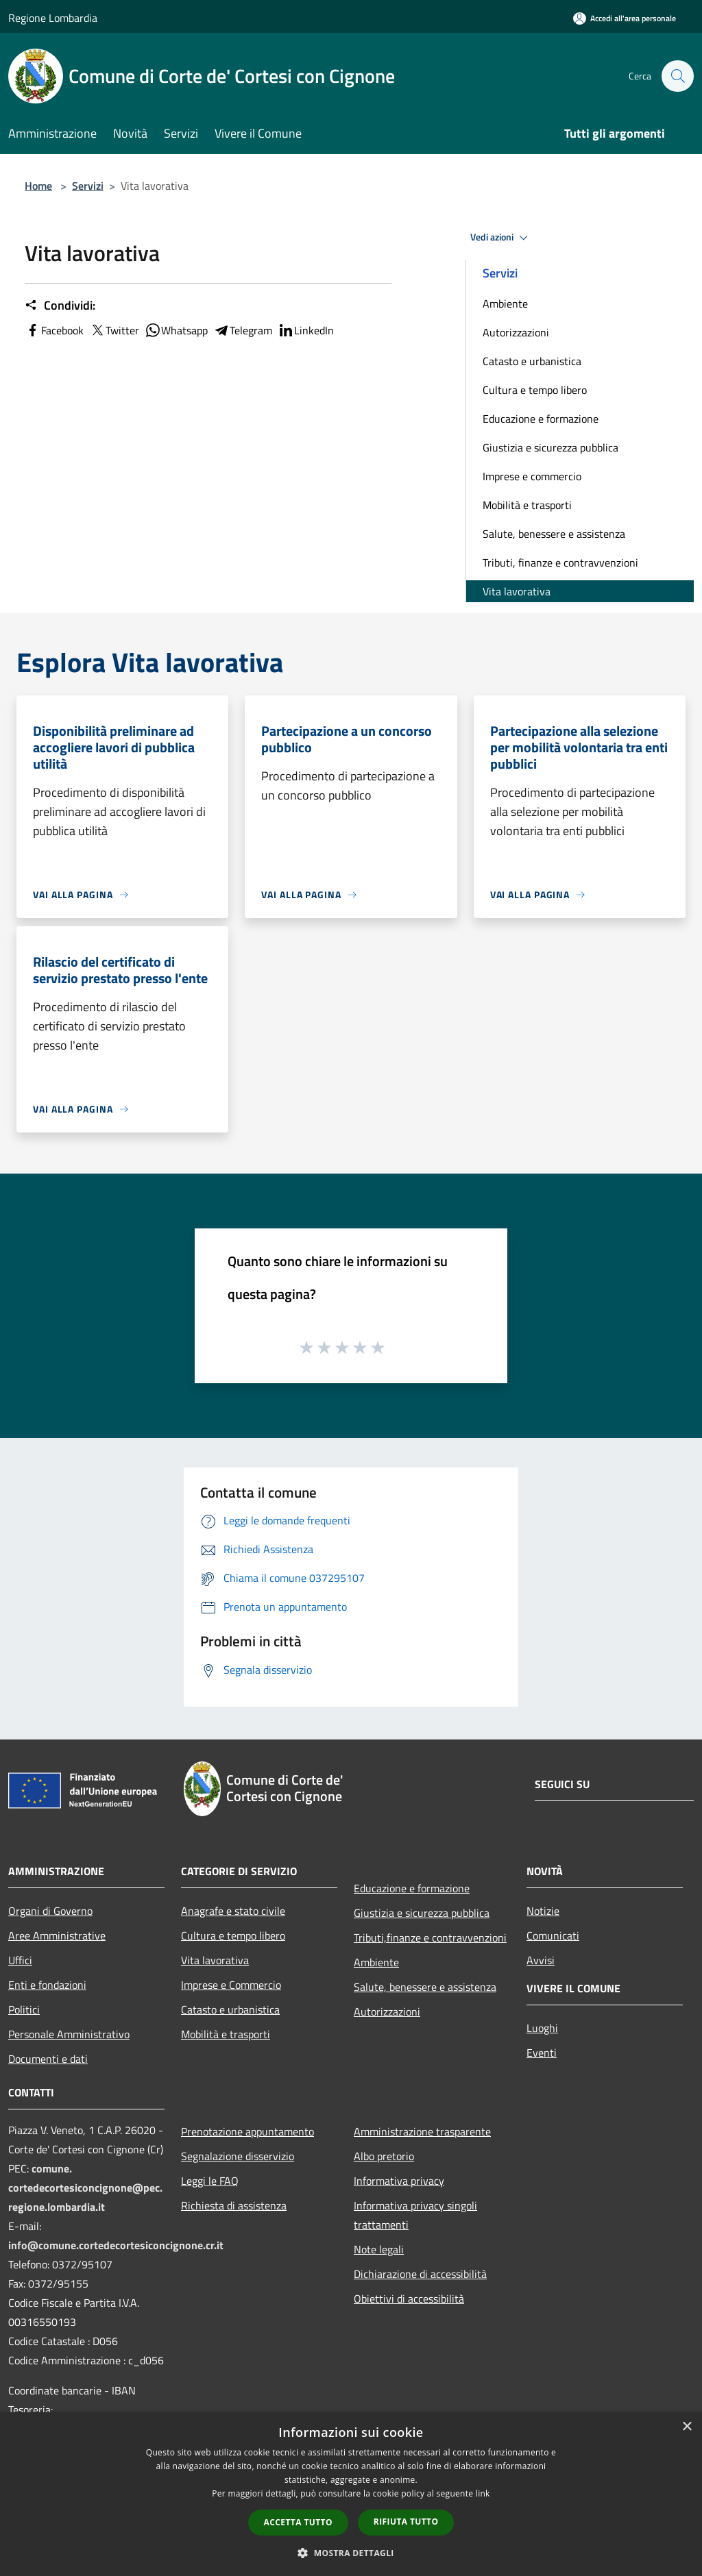 The height and width of the screenshot is (2576, 702). What do you see at coordinates (554, 533) in the screenshot?
I see `Salute, benessere e assistenza` at bounding box center [554, 533].